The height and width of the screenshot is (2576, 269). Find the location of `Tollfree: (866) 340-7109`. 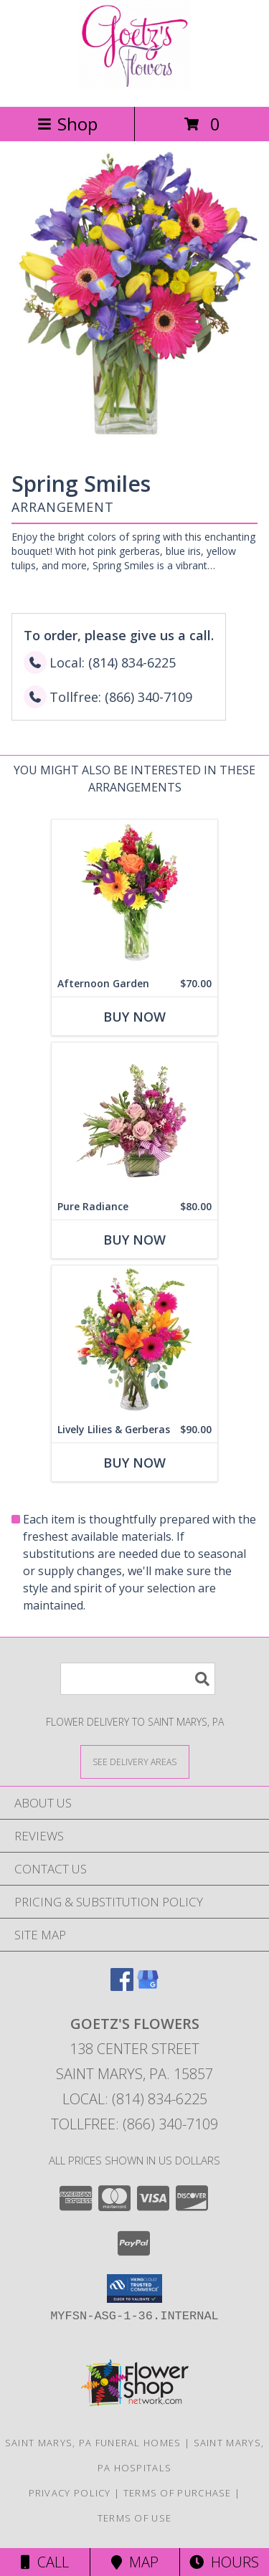

Tollfree: (866) 340-7109 is located at coordinates (134, 2124).